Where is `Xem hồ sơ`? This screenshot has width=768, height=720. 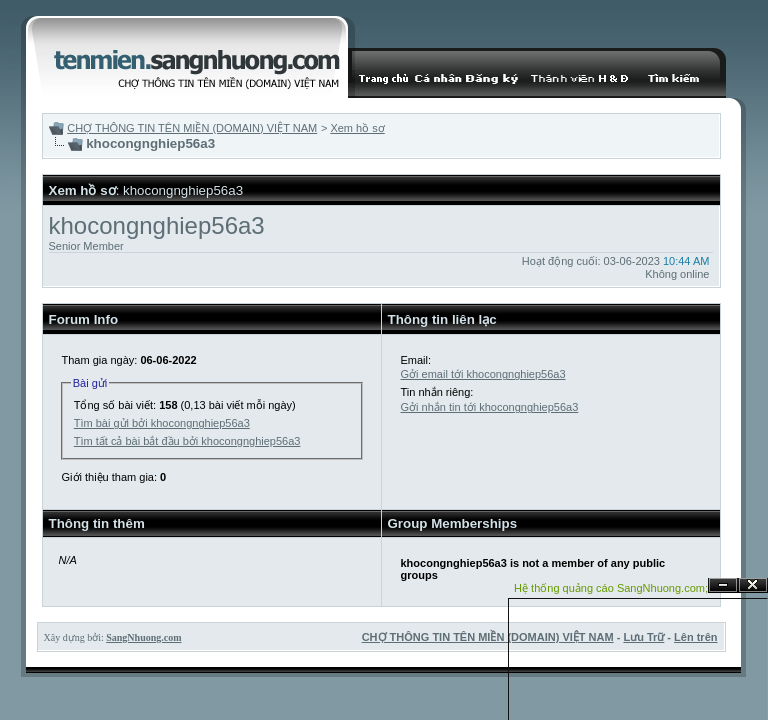
Xem hồ sơ is located at coordinates (357, 128).